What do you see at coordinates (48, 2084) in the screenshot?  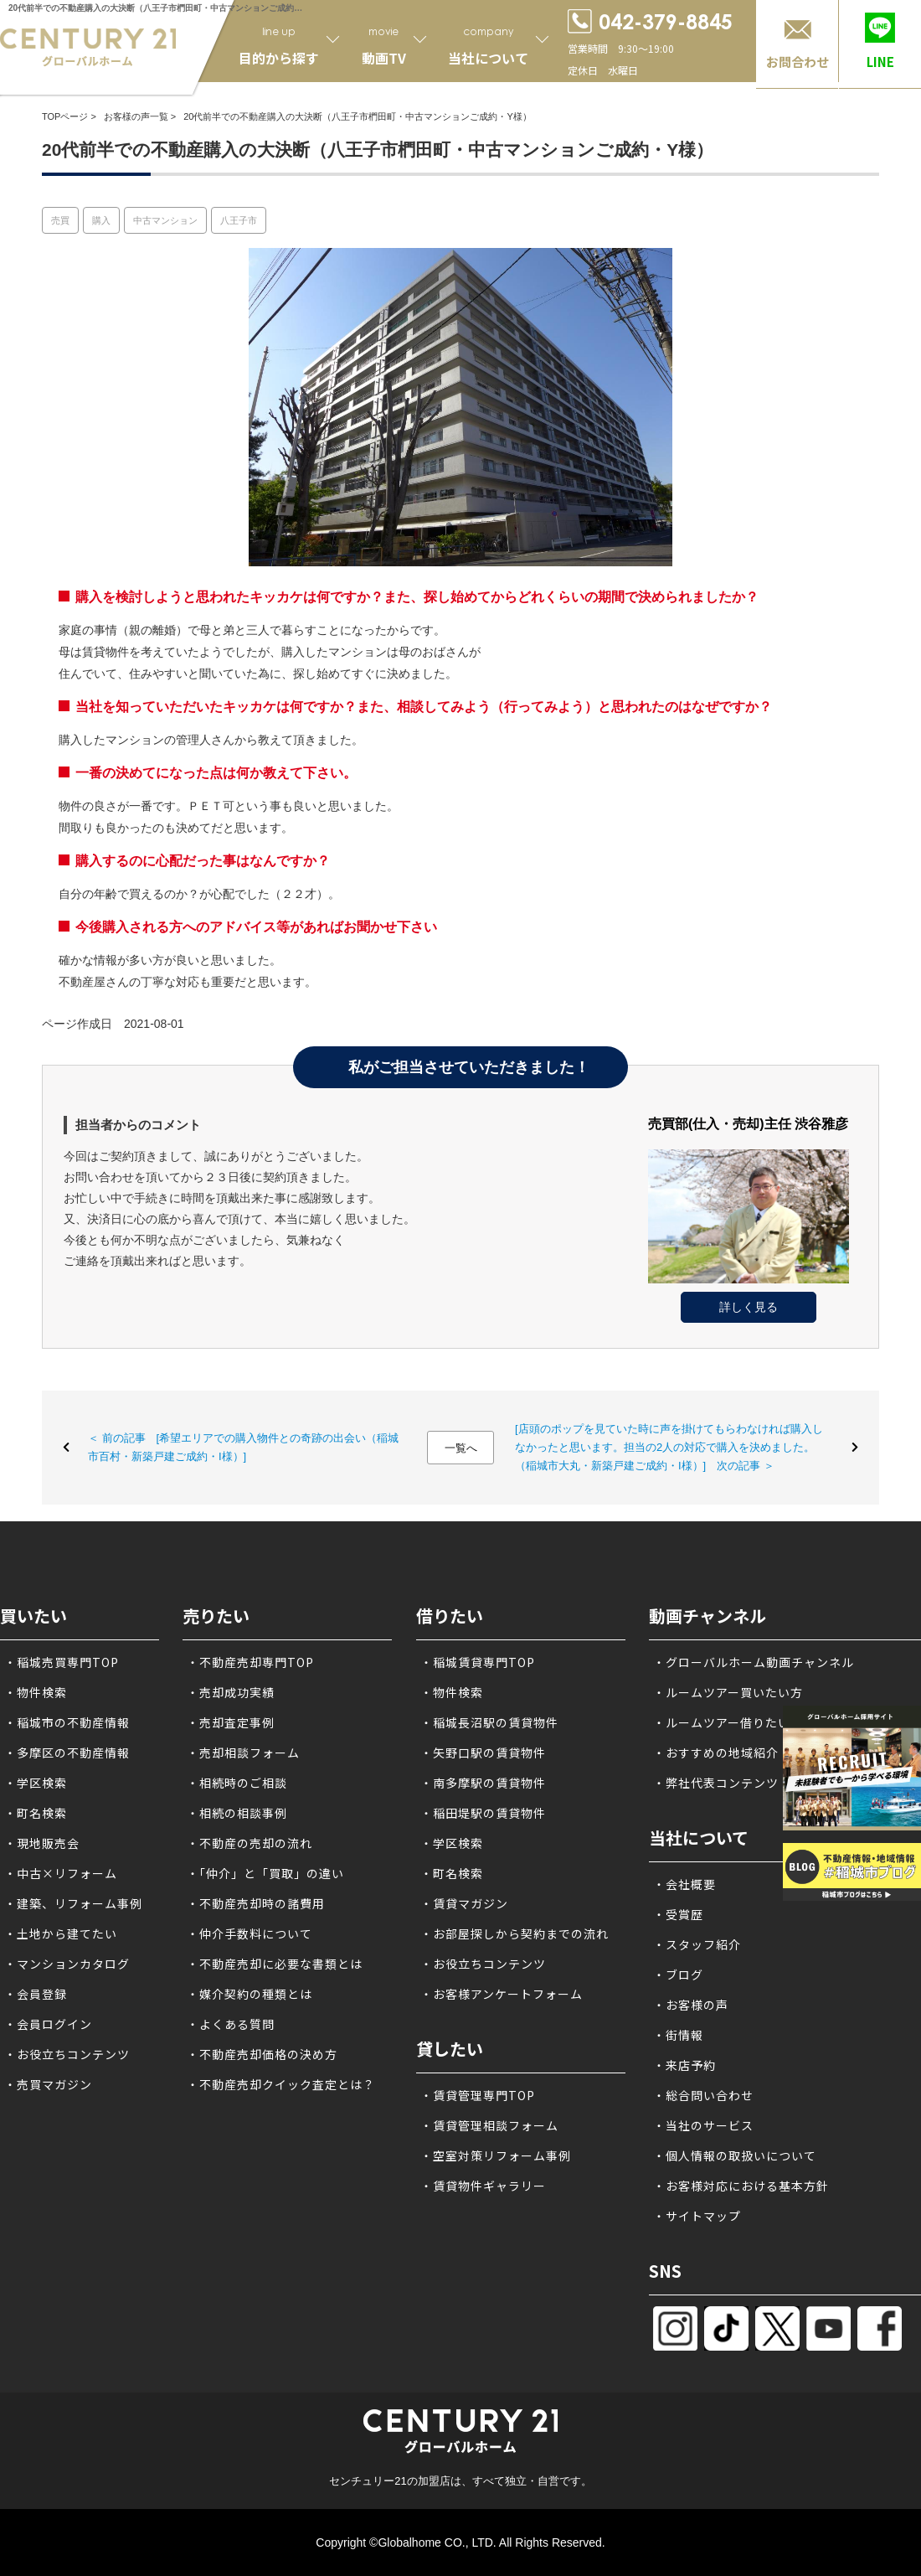 I see `・売買マガジン` at bounding box center [48, 2084].